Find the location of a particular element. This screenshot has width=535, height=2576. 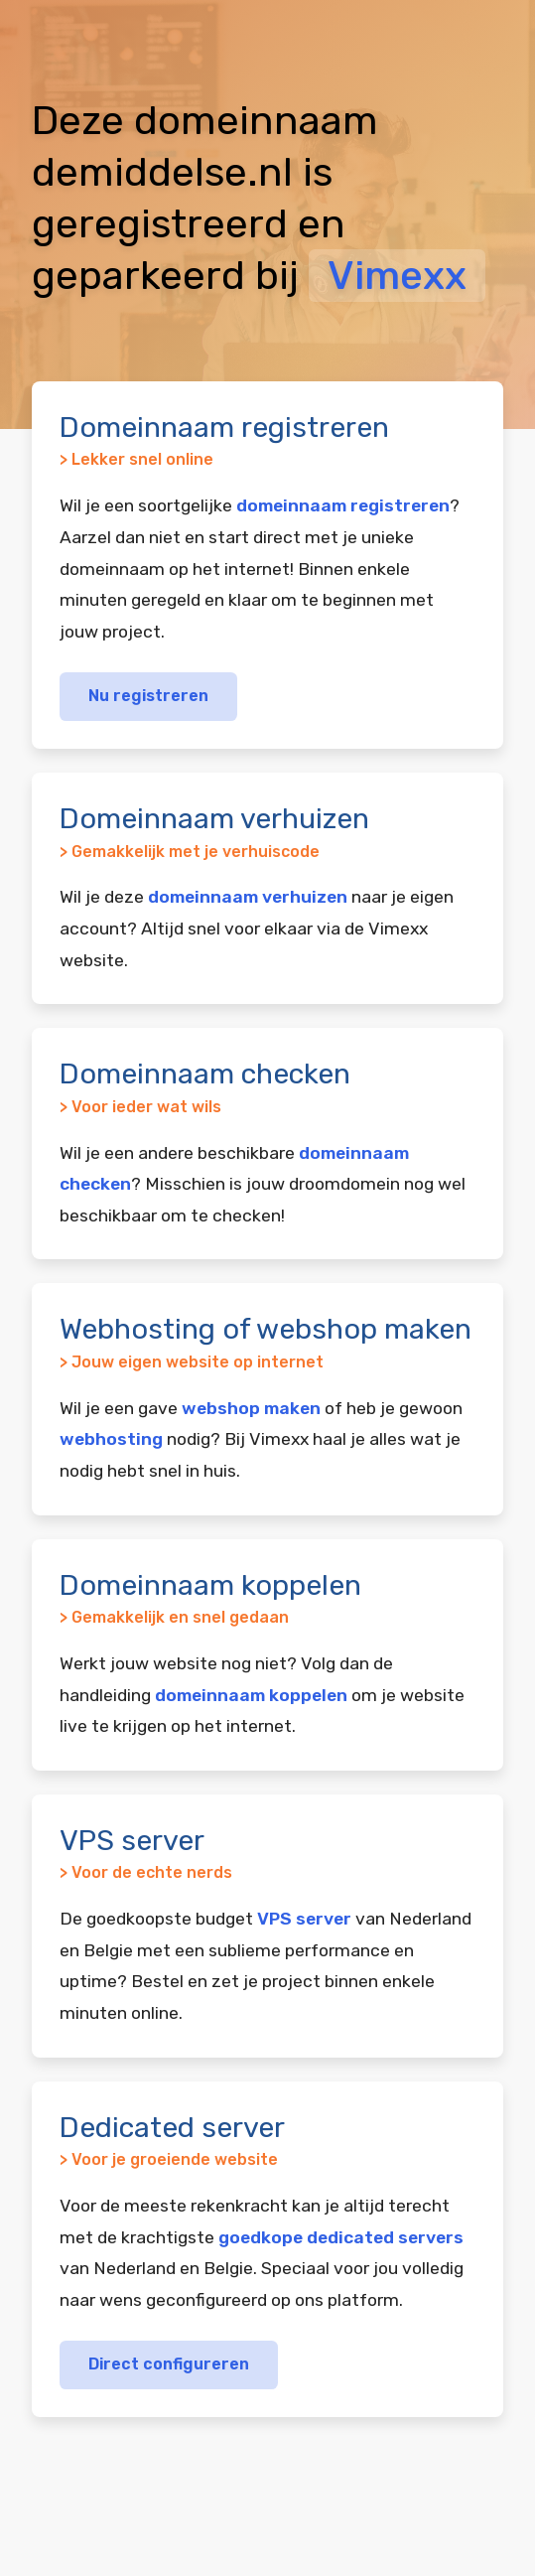

domeinnaam koppelen is located at coordinates (251, 1695).